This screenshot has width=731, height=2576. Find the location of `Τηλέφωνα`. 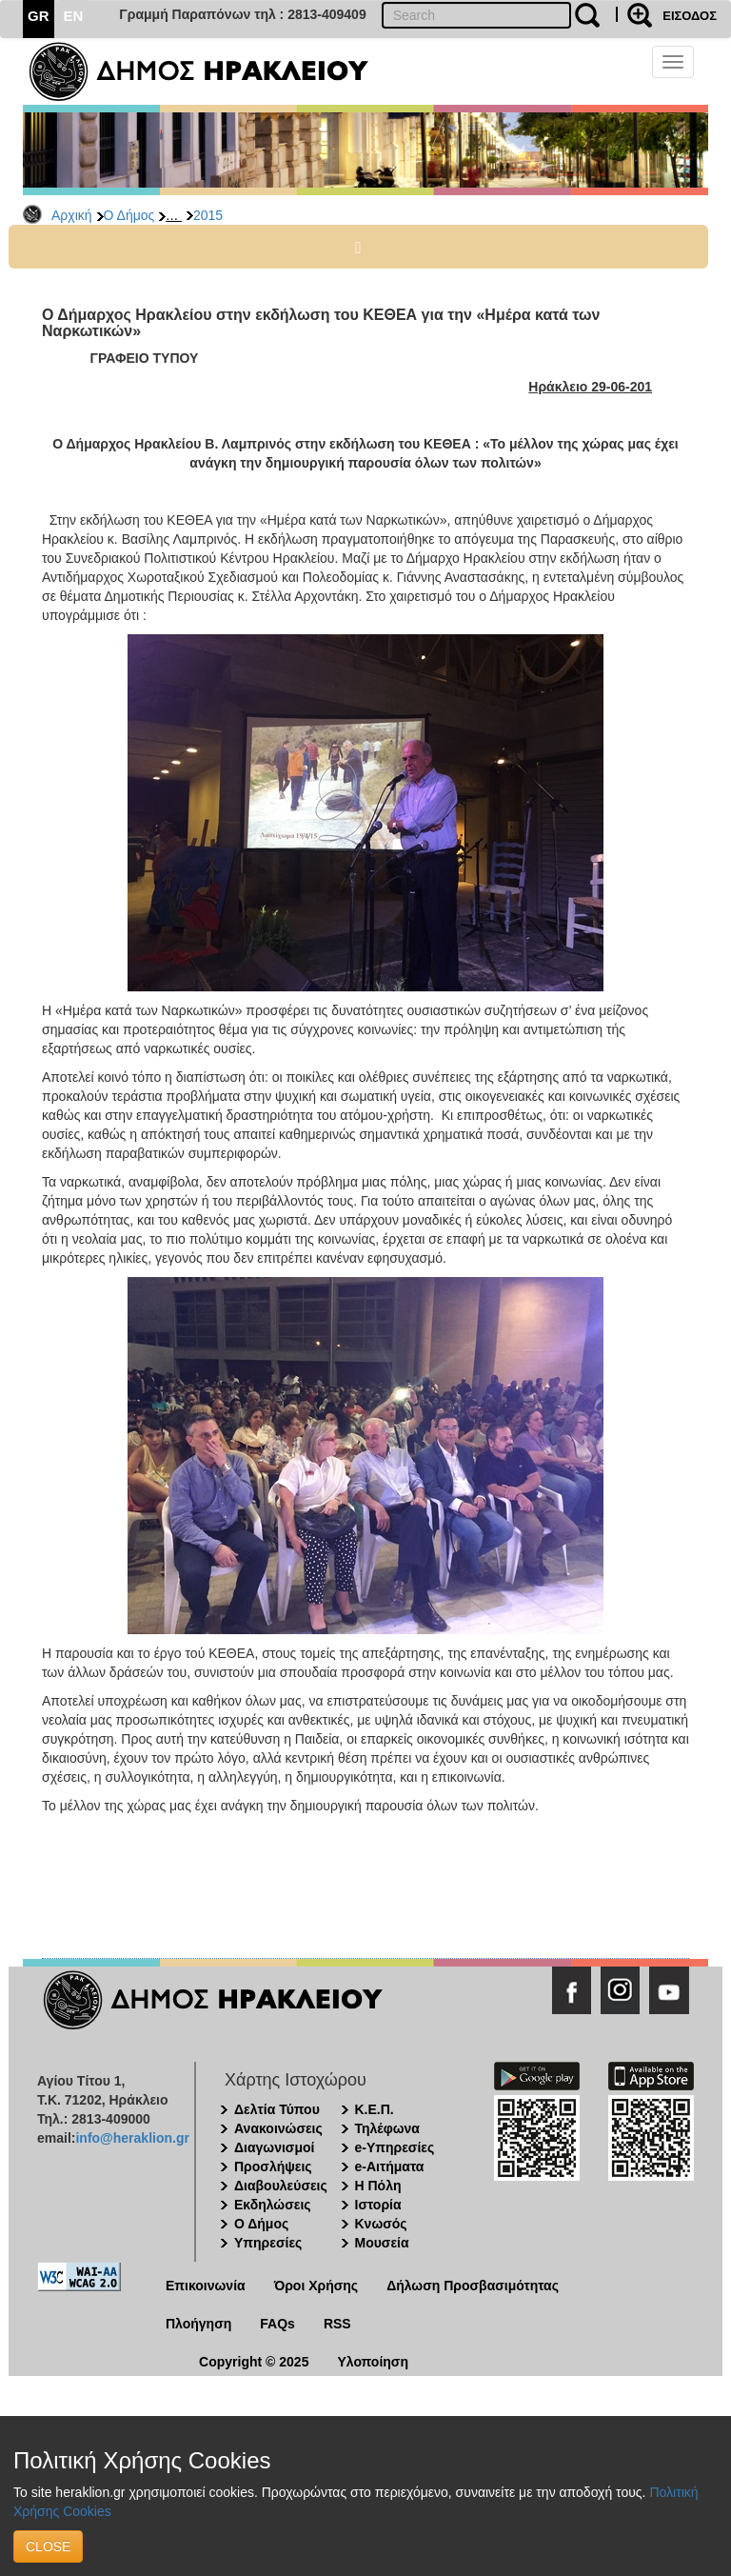

Τηλέφωνα is located at coordinates (387, 2128).